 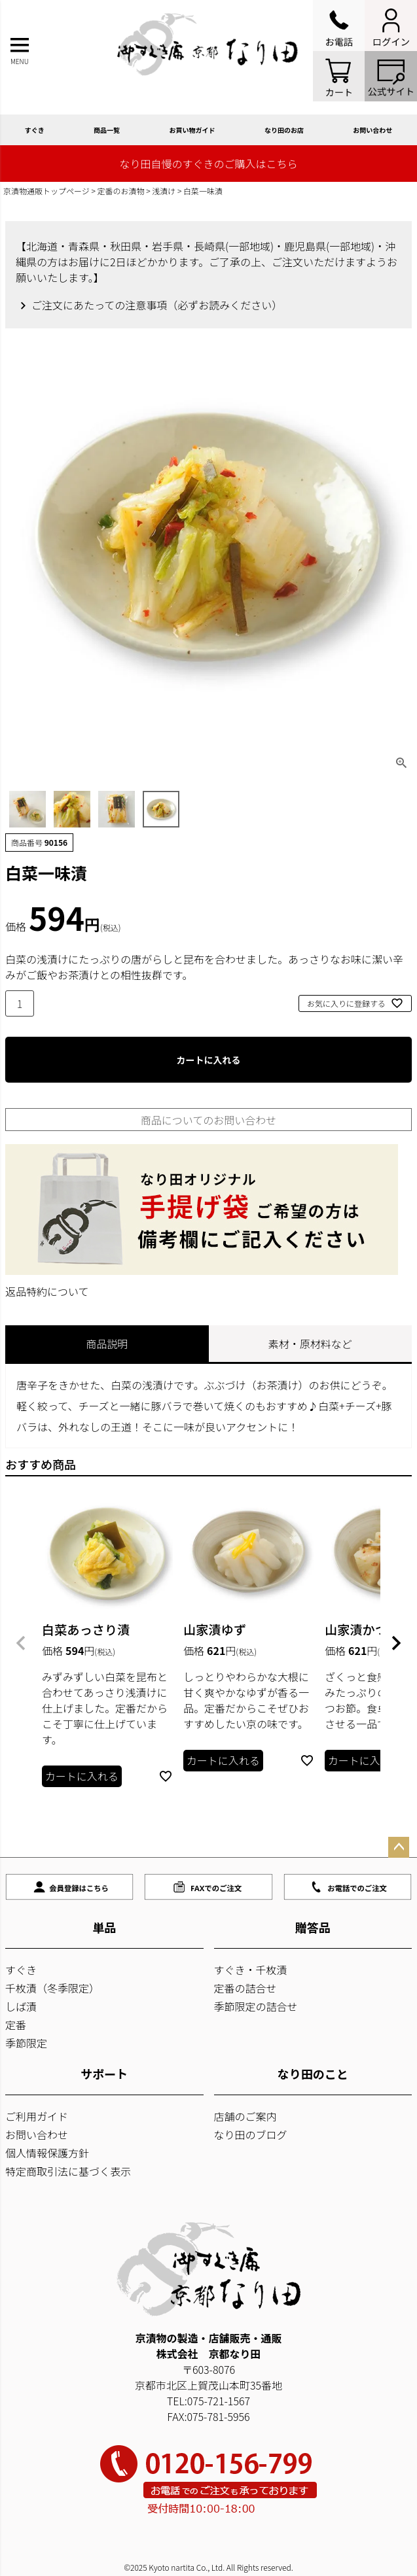 What do you see at coordinates (313, 2073) in the screenshot?
I see `なり田のこと` at bounding box center [313, 2073].